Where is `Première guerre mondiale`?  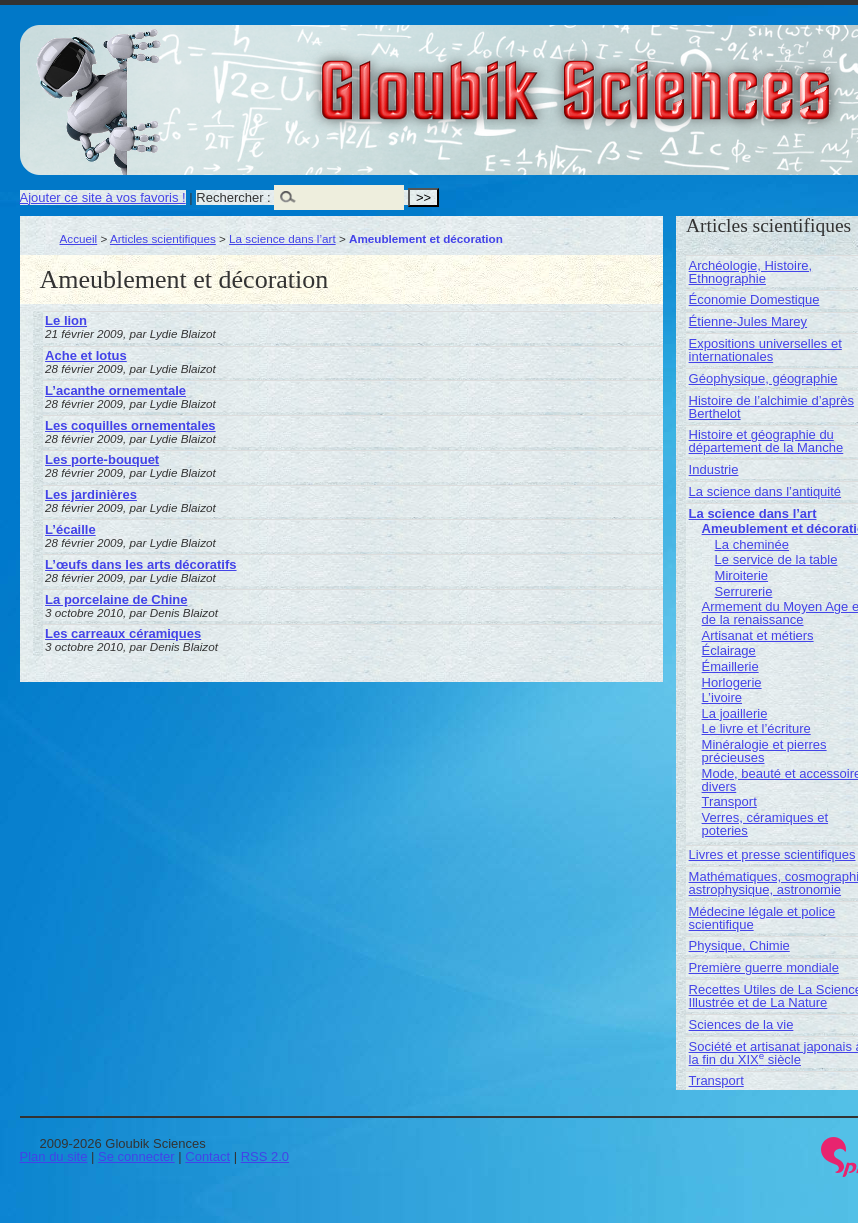 Première guerre mondiale is located at coordinates (764, 967).